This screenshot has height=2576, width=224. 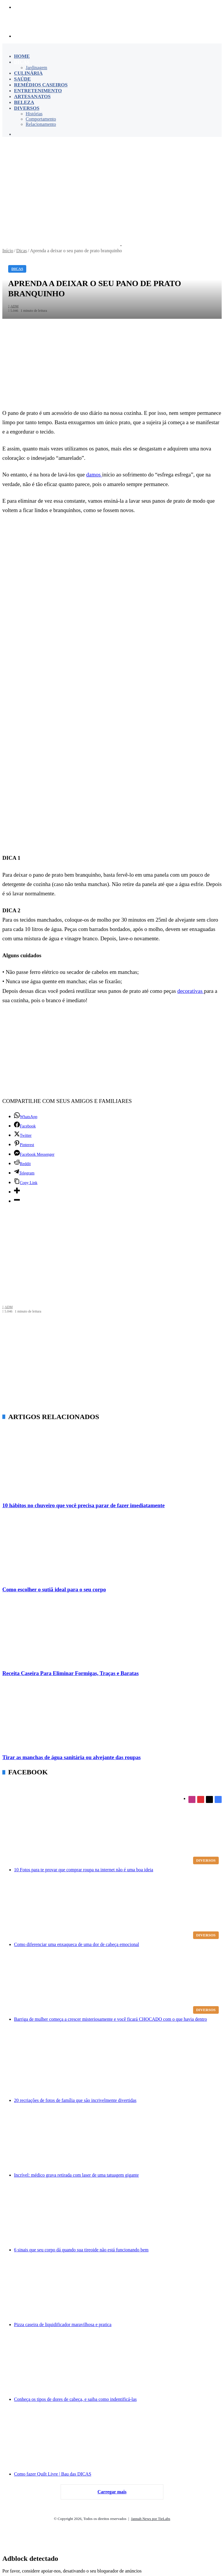 What do you see at coordinates (118, 2439) in the screenshot?
I see `[Como fazer Quilt Livre | Bau das DICAS]` at bounding box center [118, 2439].